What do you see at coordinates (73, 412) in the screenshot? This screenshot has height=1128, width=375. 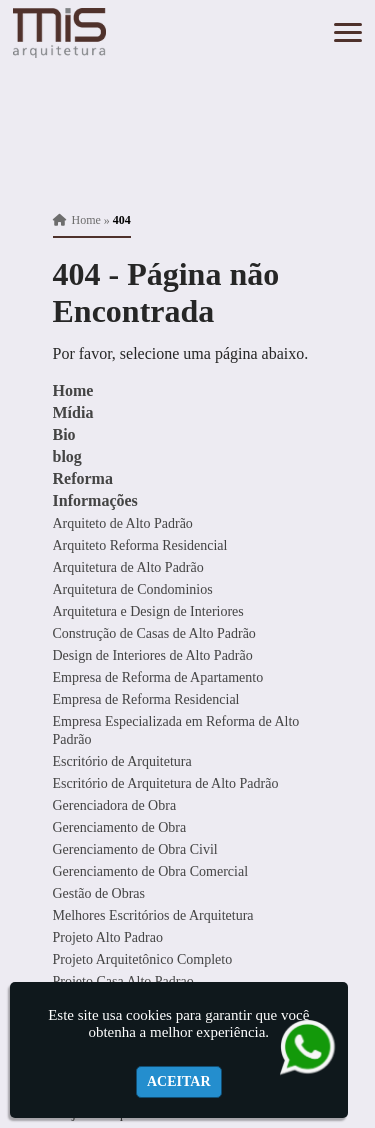 I see `Mídia` at bounding box center [73, 412].